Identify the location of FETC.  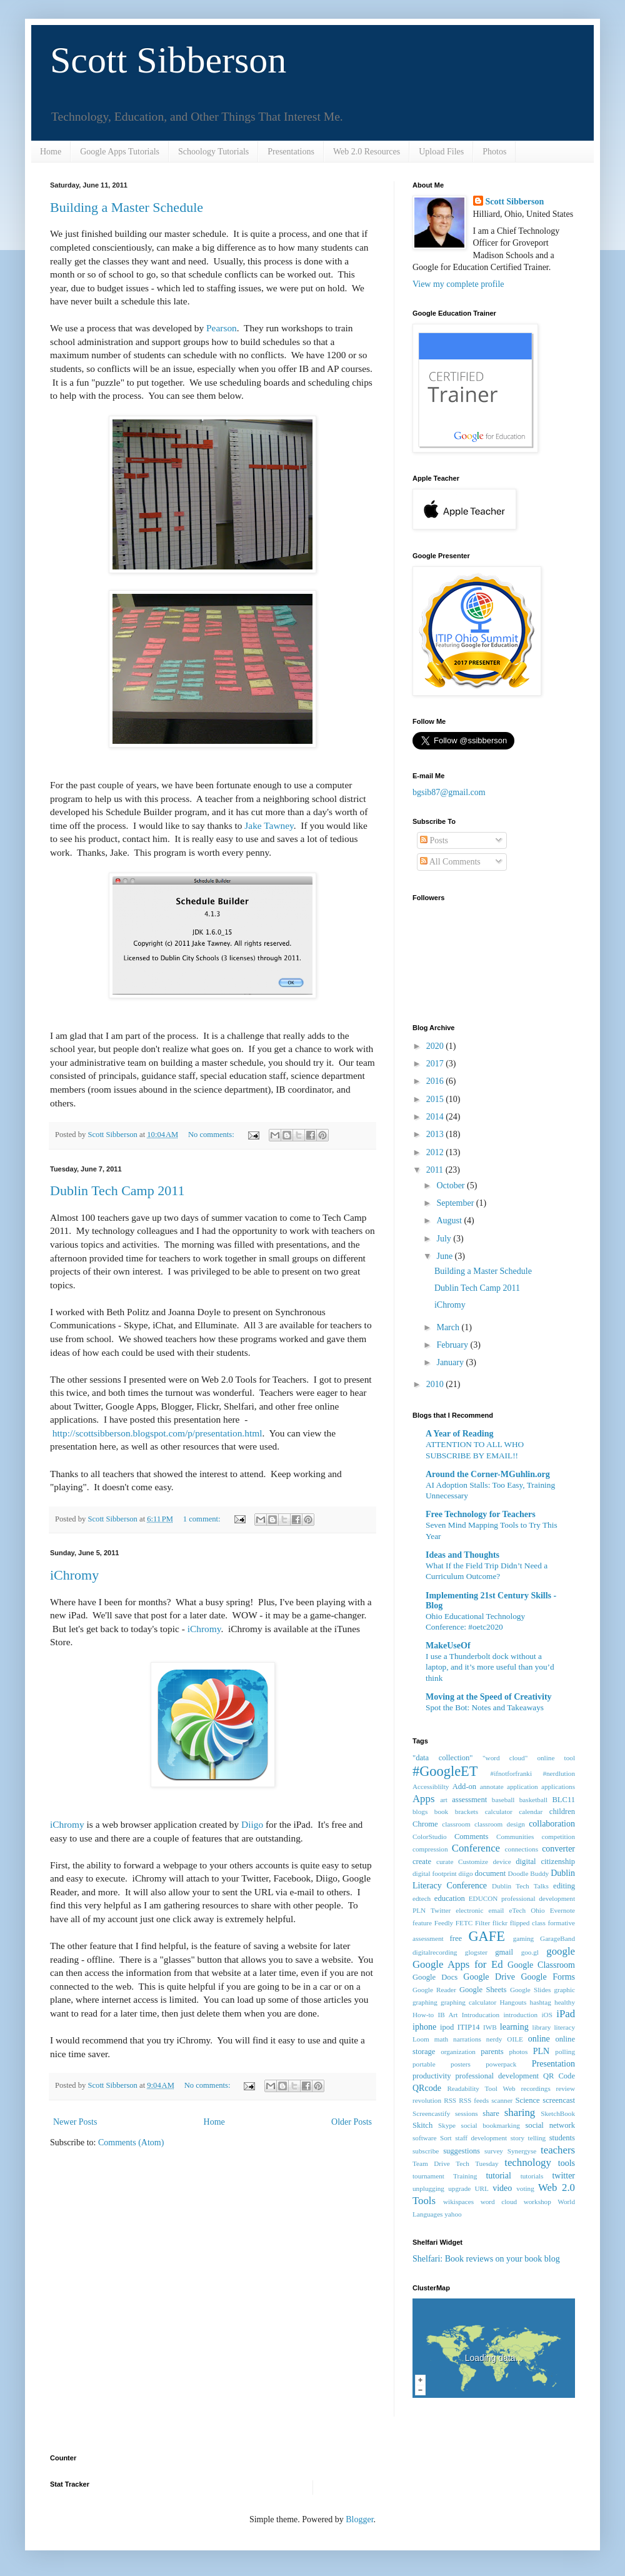
(464, 1923).